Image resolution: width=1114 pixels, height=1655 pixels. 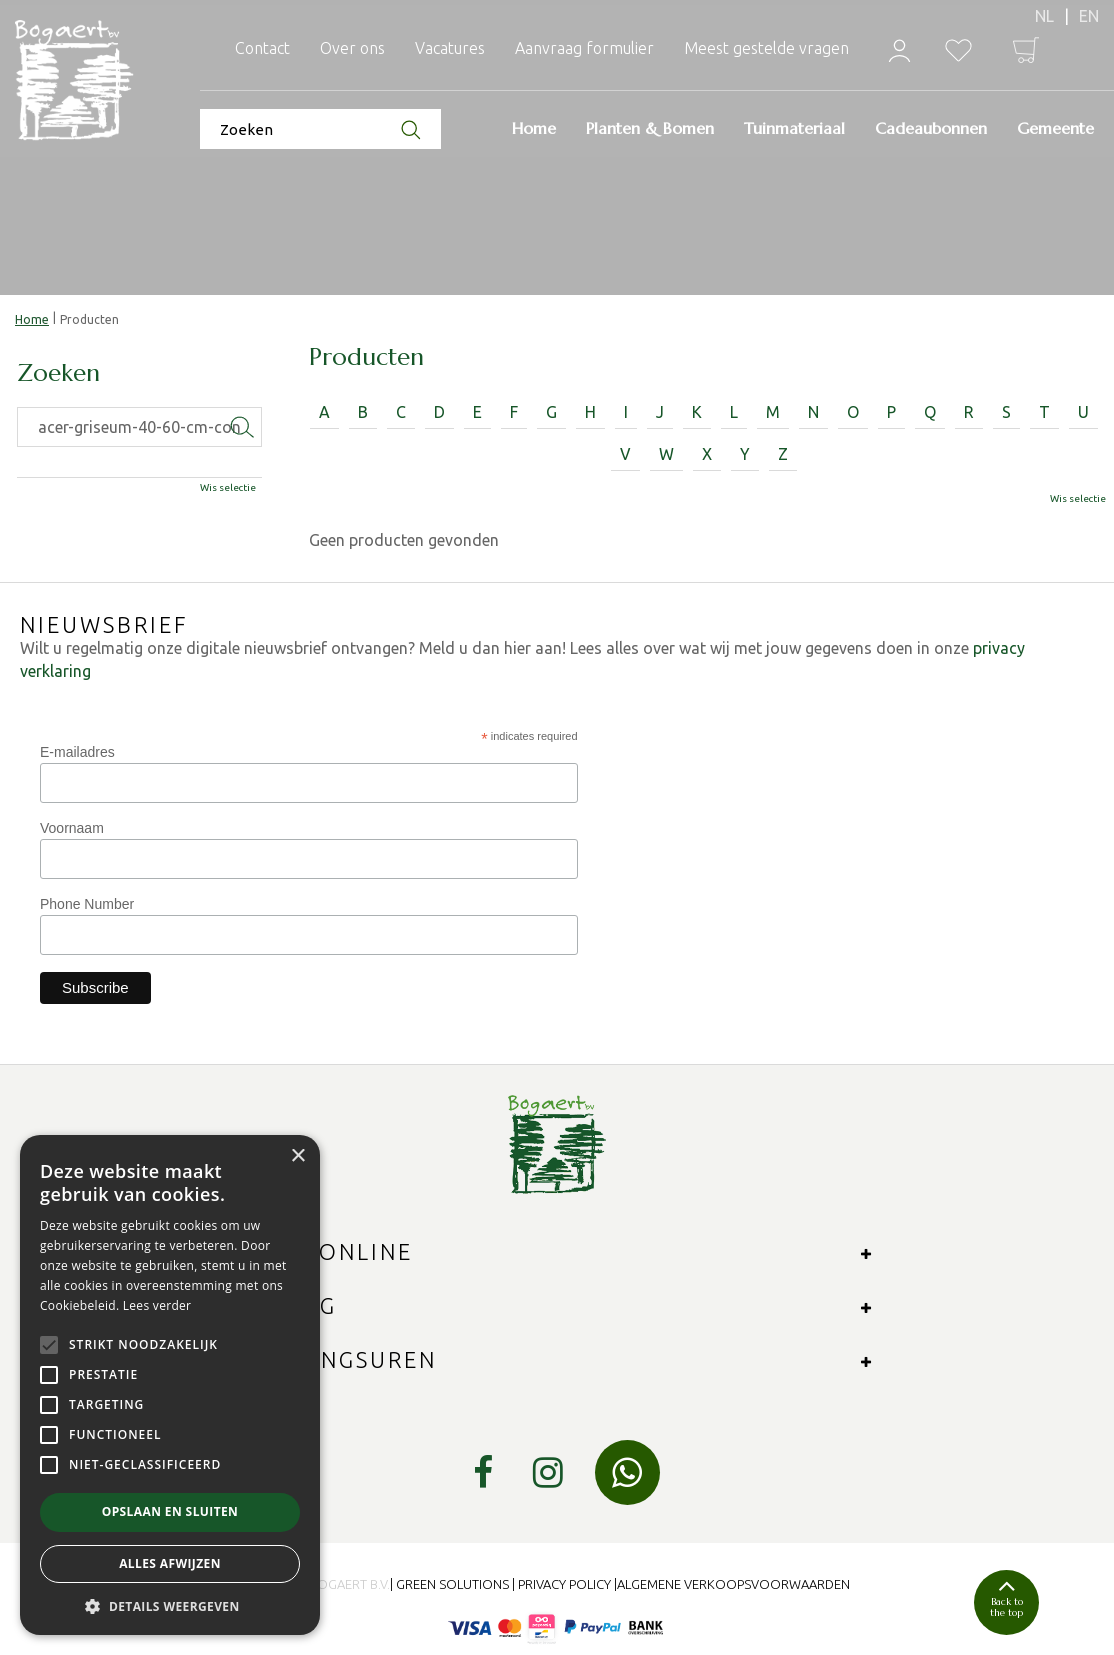 I want to click on E-mailadres, so click(x=77, y=752).